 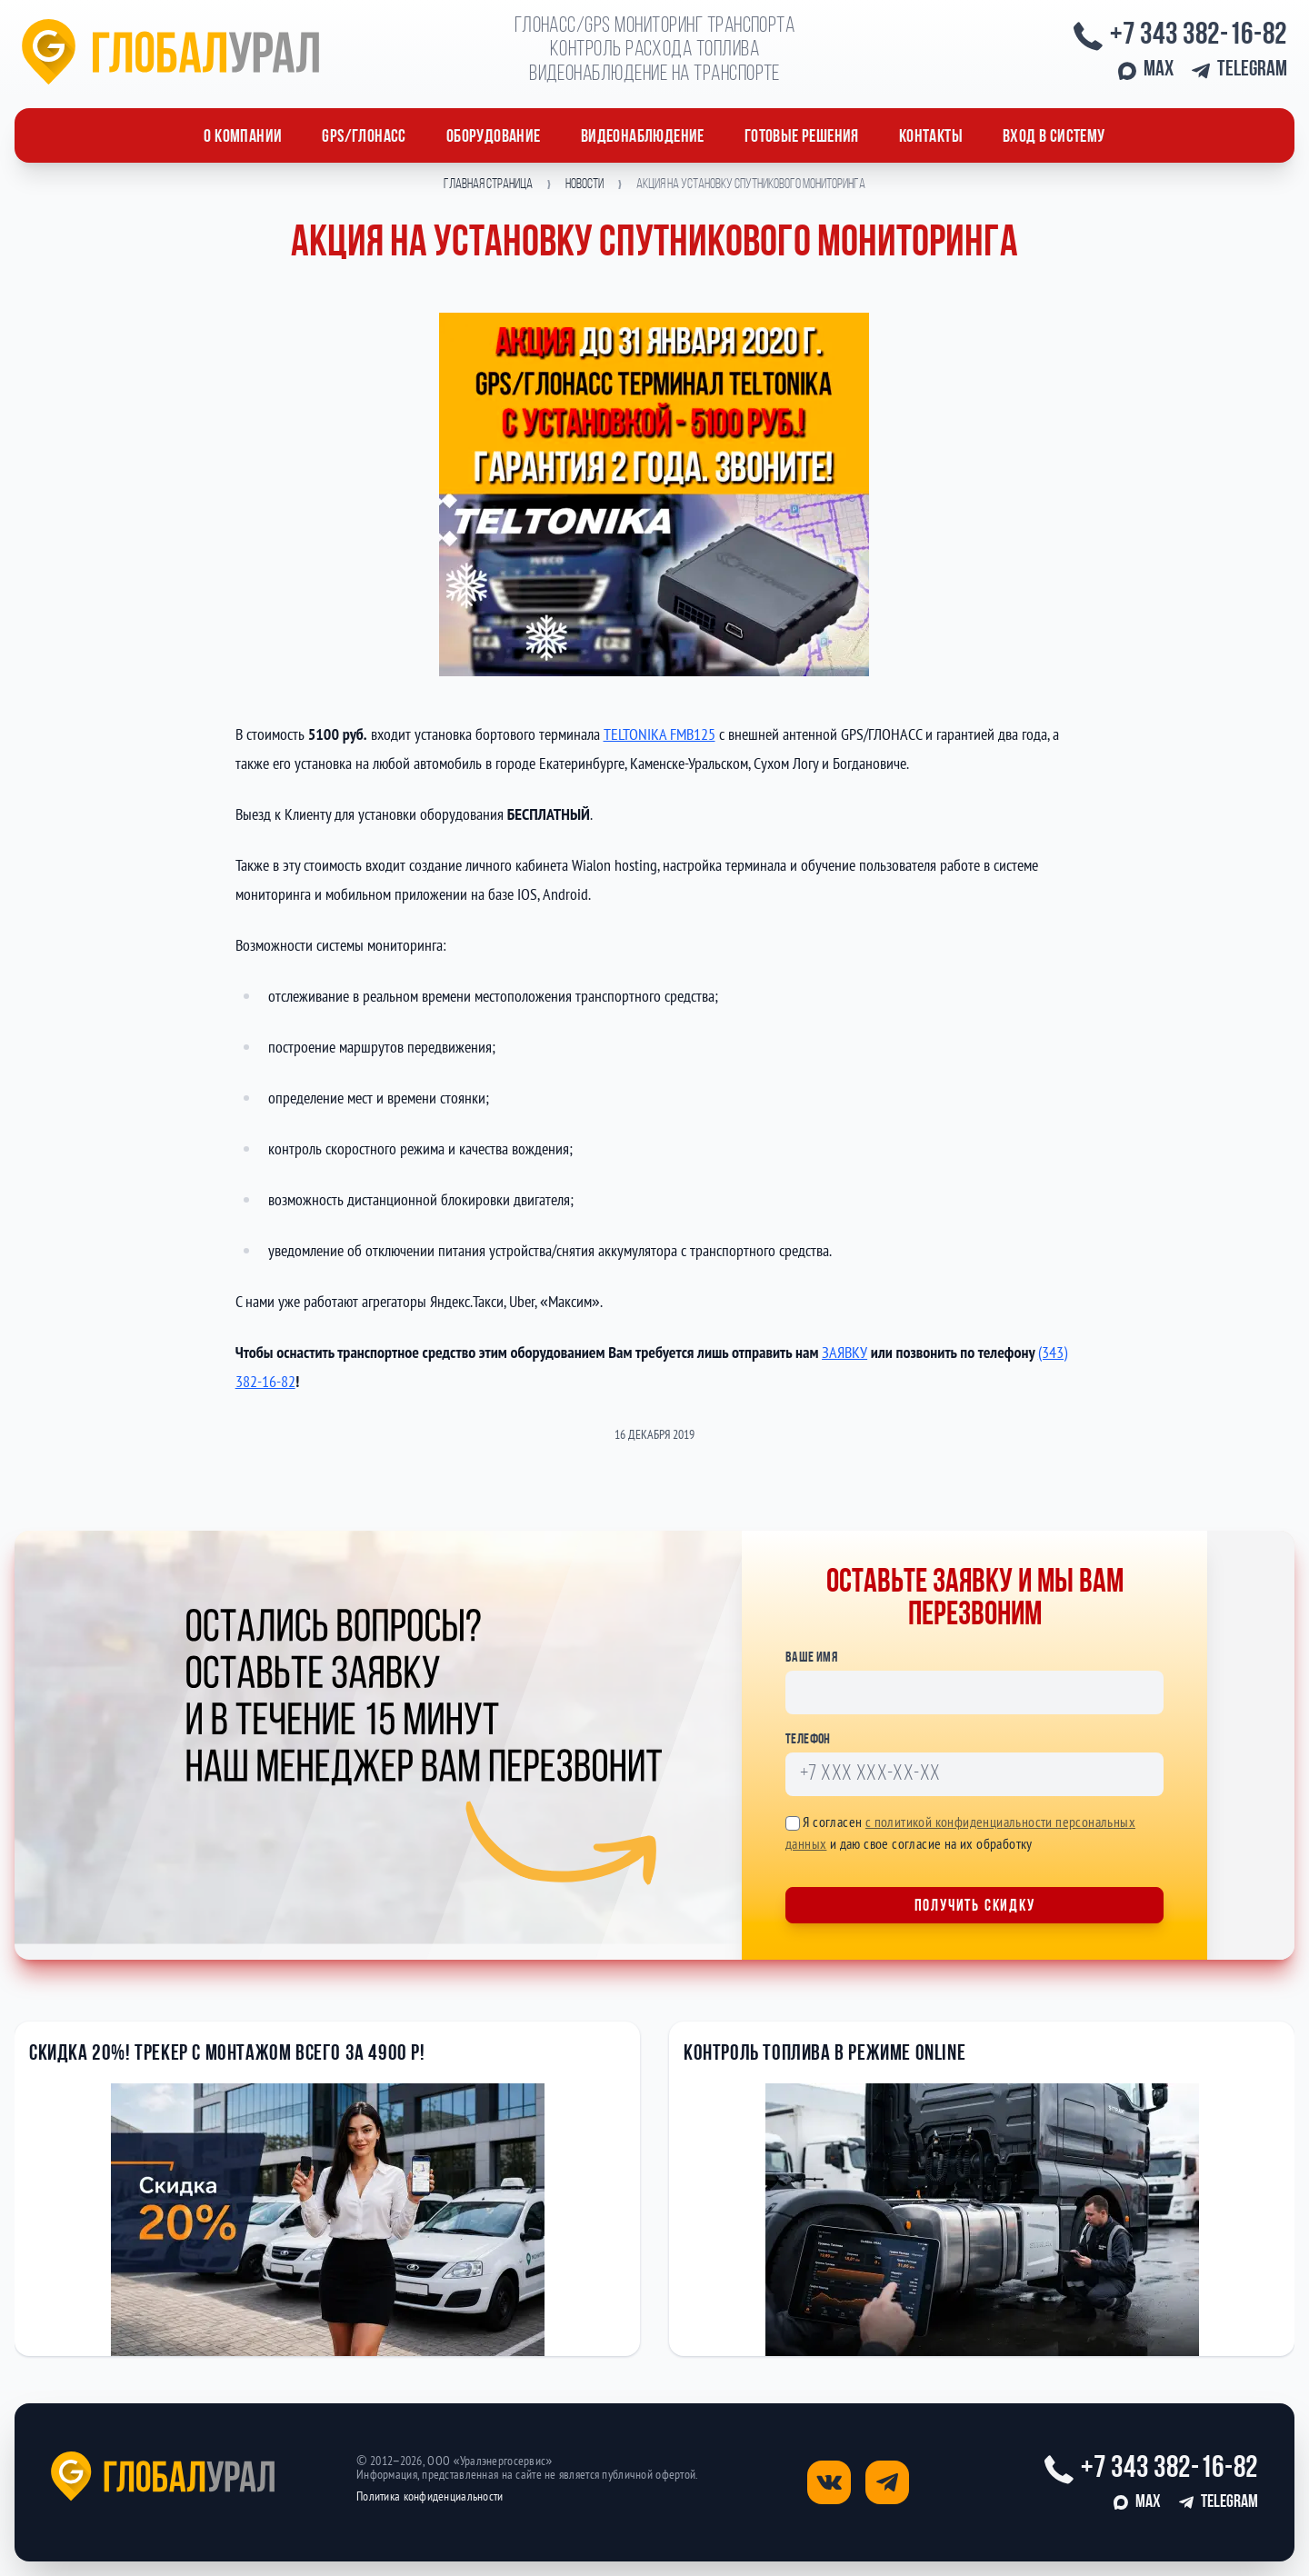 What do you see at coordinates (430, 2496) in the screenshot?
I see `Политика конфиденциальности` at bounding box center [430, 2496].